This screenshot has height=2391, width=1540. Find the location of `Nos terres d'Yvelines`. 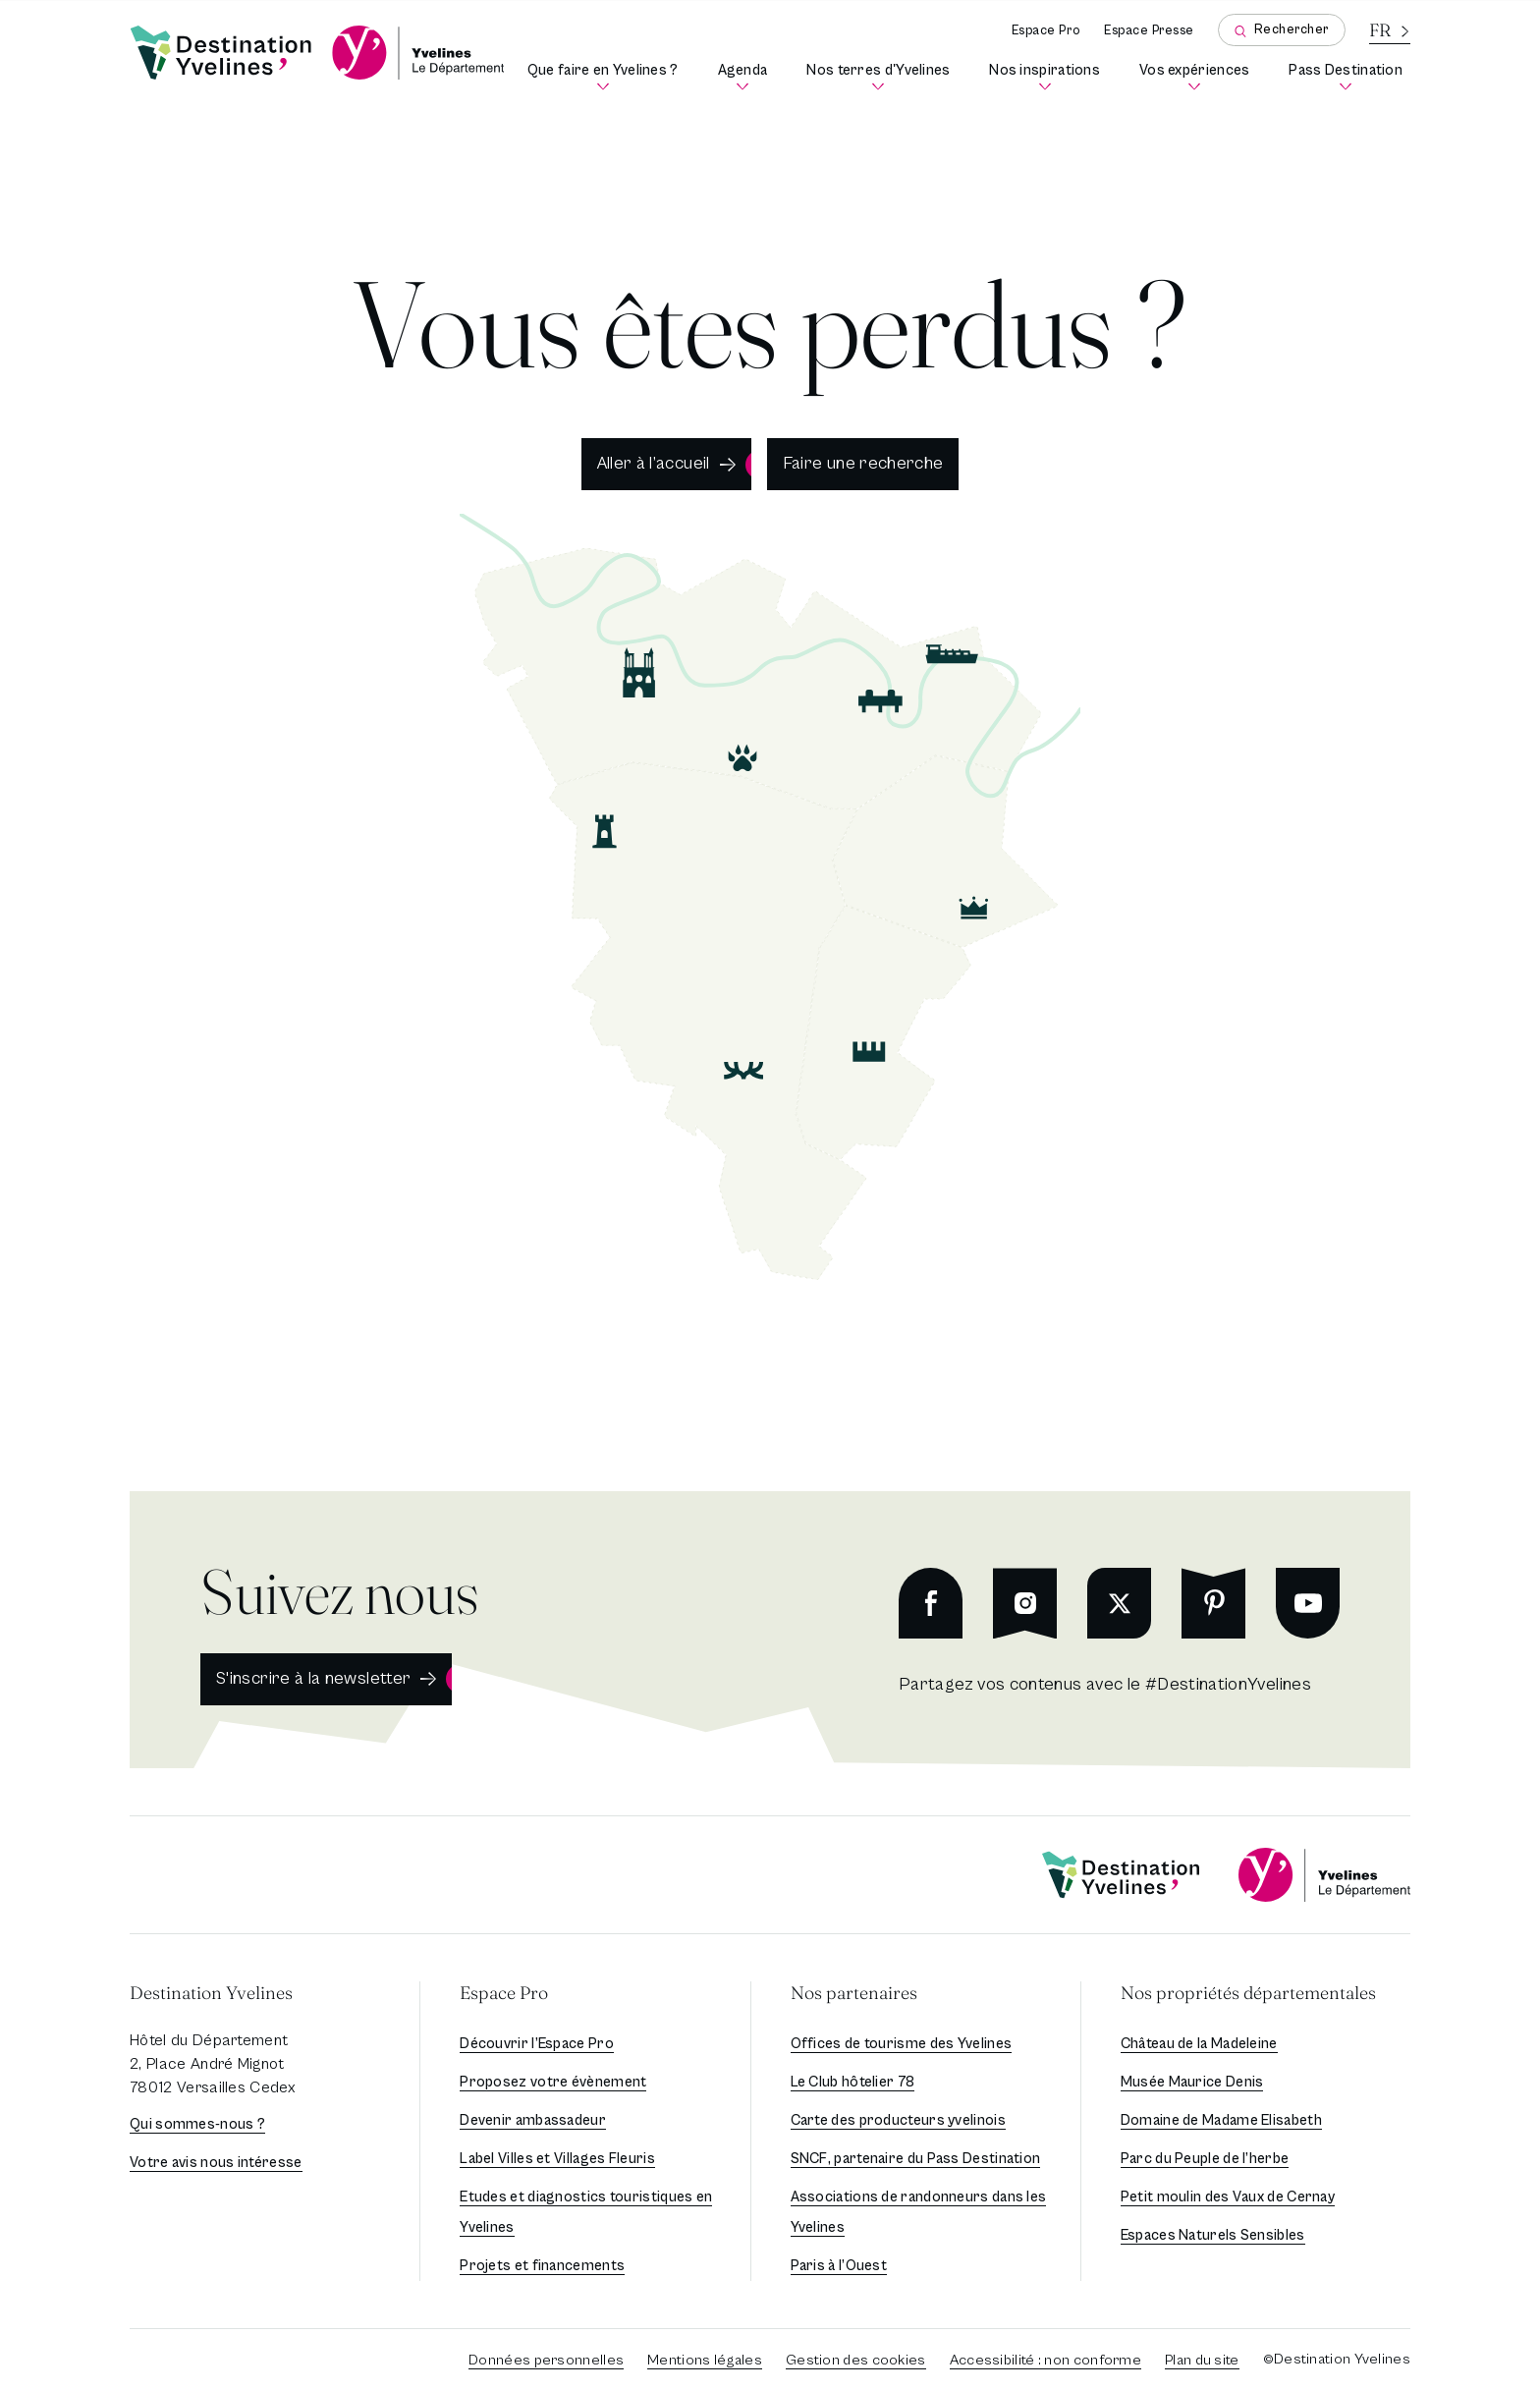

Nos terres d'Yvelines is located at coordinates (882, 77).